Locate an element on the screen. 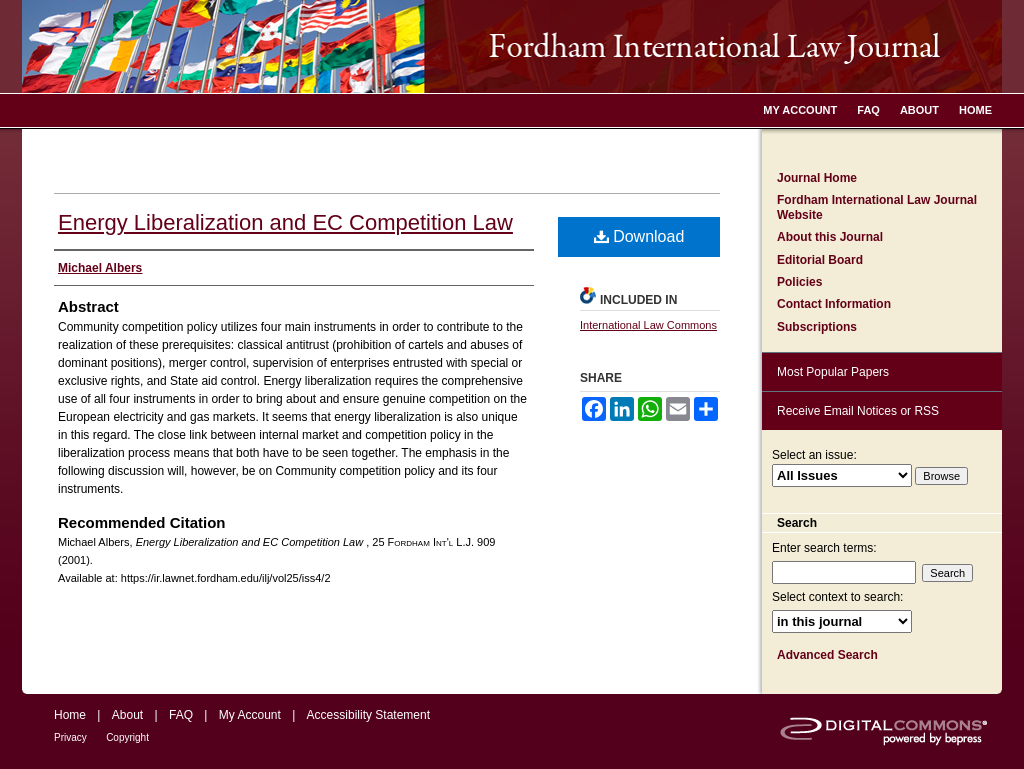 Image resolution: width=1024 pixels, height=769 pixels. International Law Commons is located at coordinates (648, 325).